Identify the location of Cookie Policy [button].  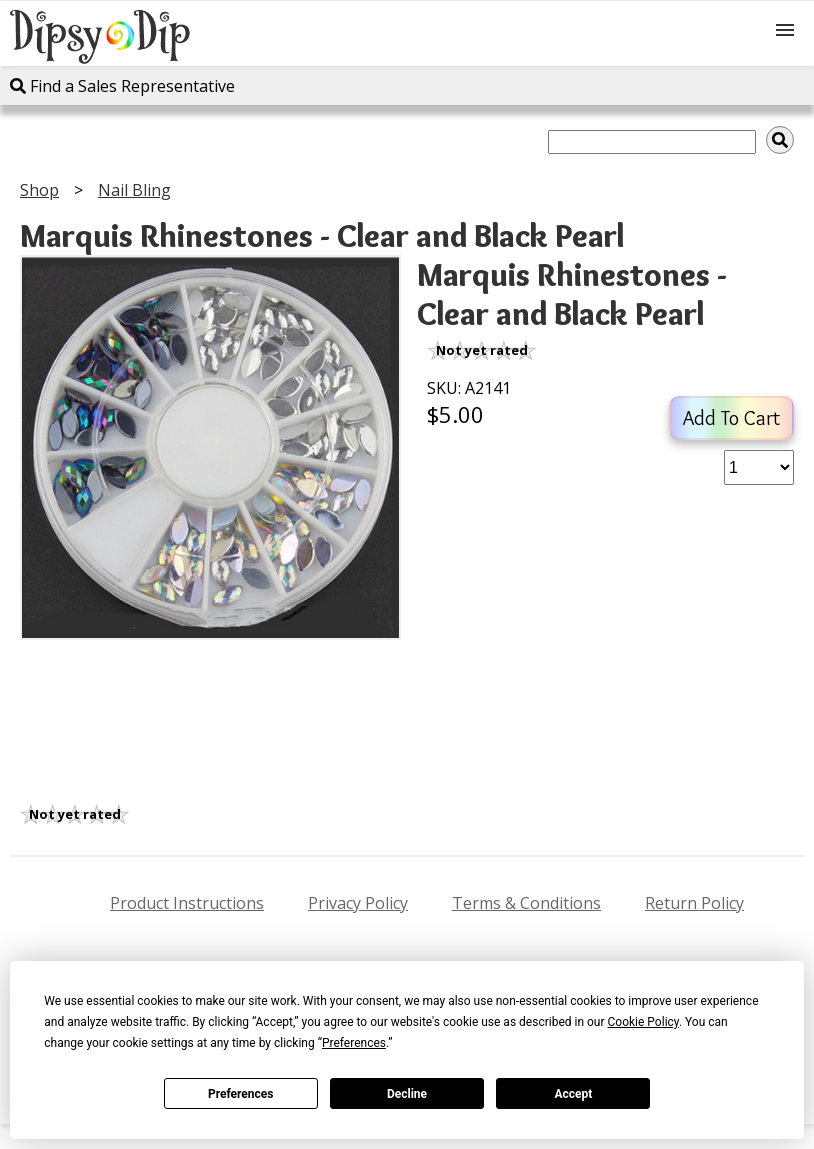
(643, 1022).